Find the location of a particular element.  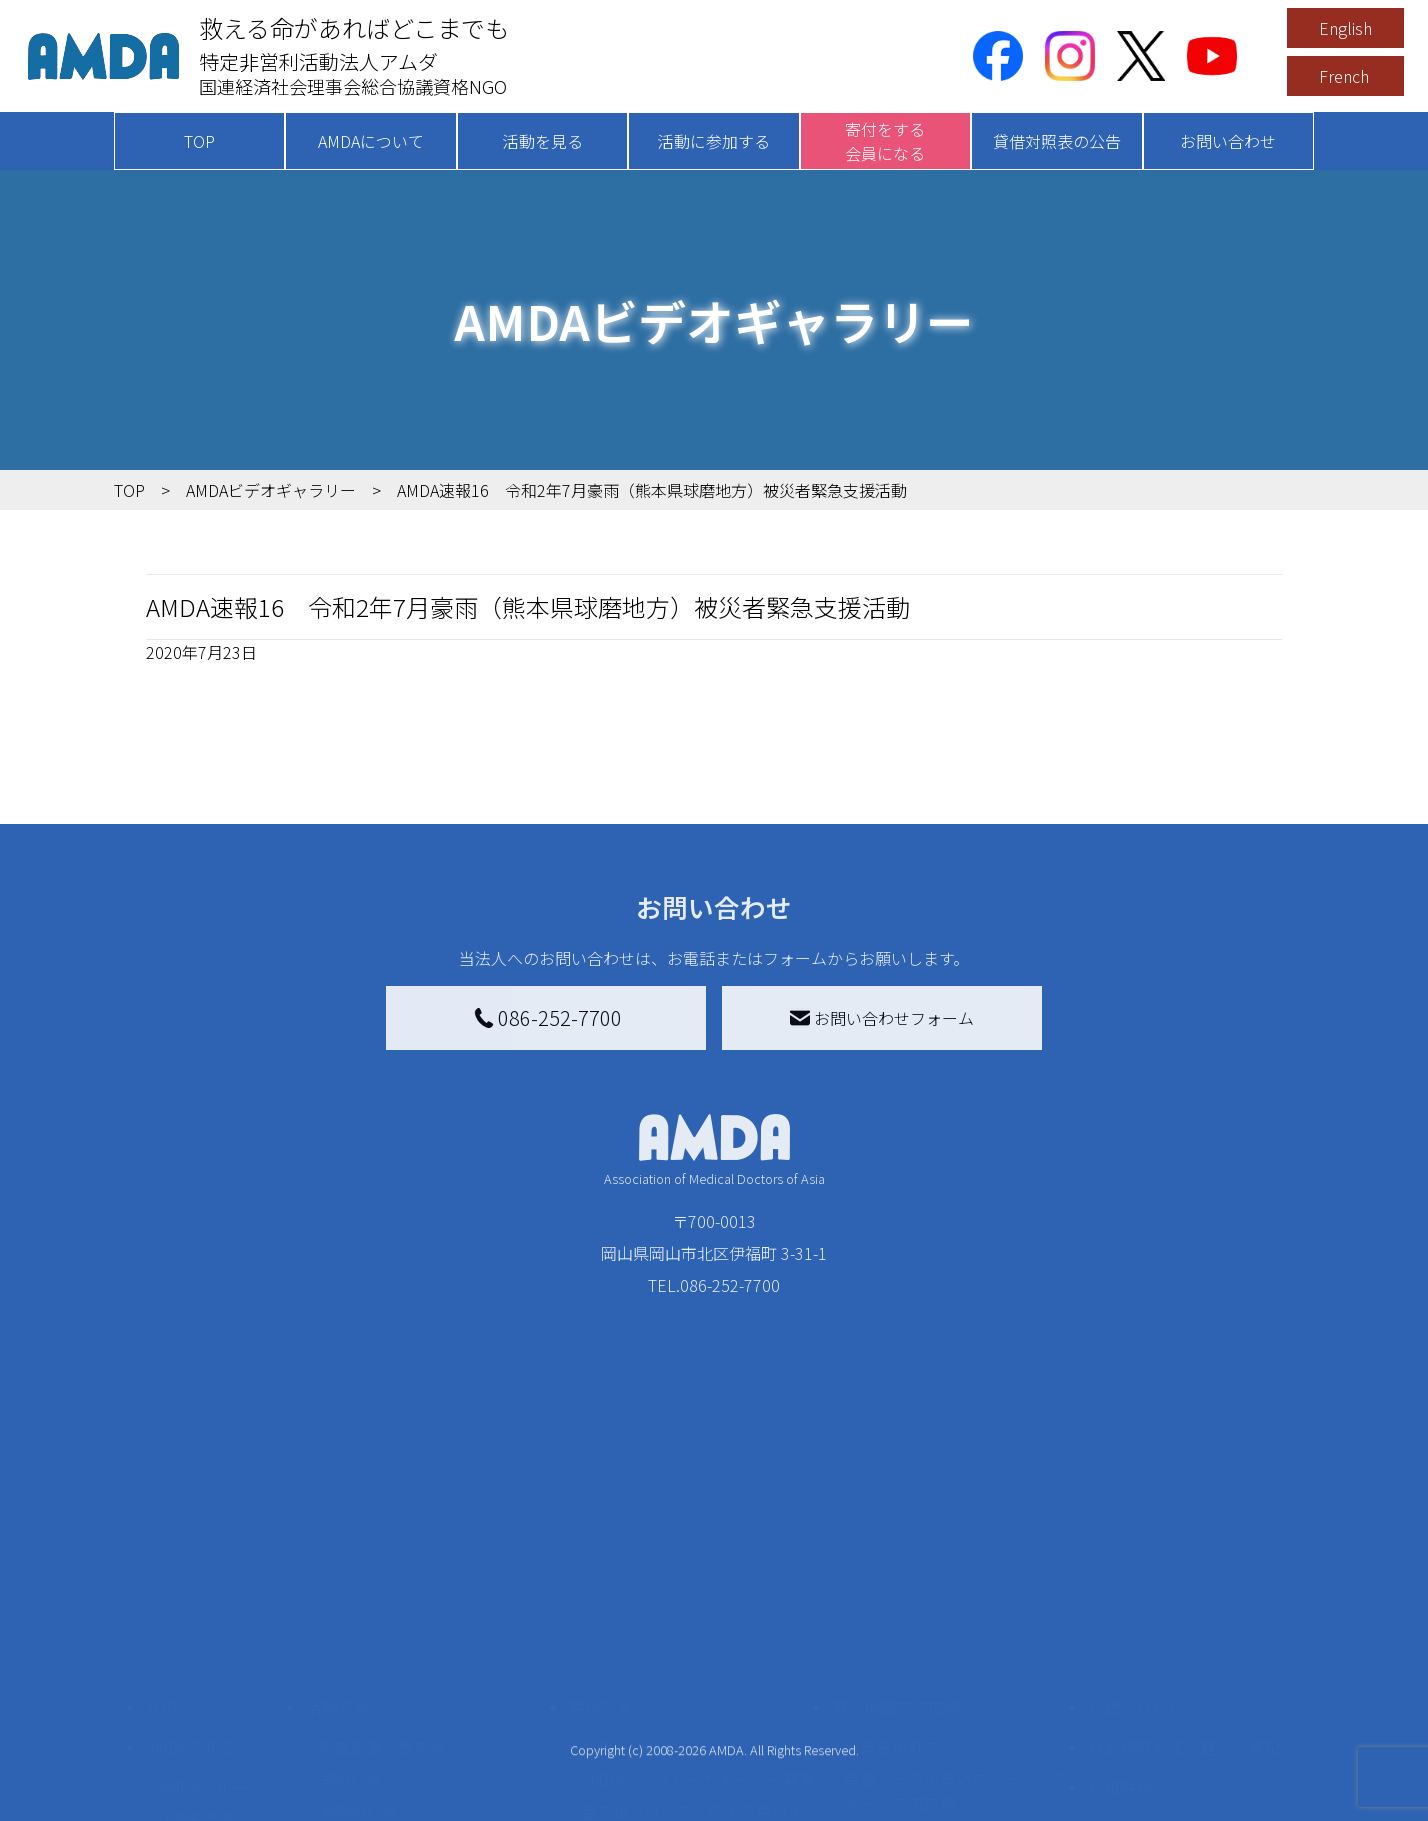

個人情報の取り扱いに関する基本方針 is located at coordinates (1184, 1644).